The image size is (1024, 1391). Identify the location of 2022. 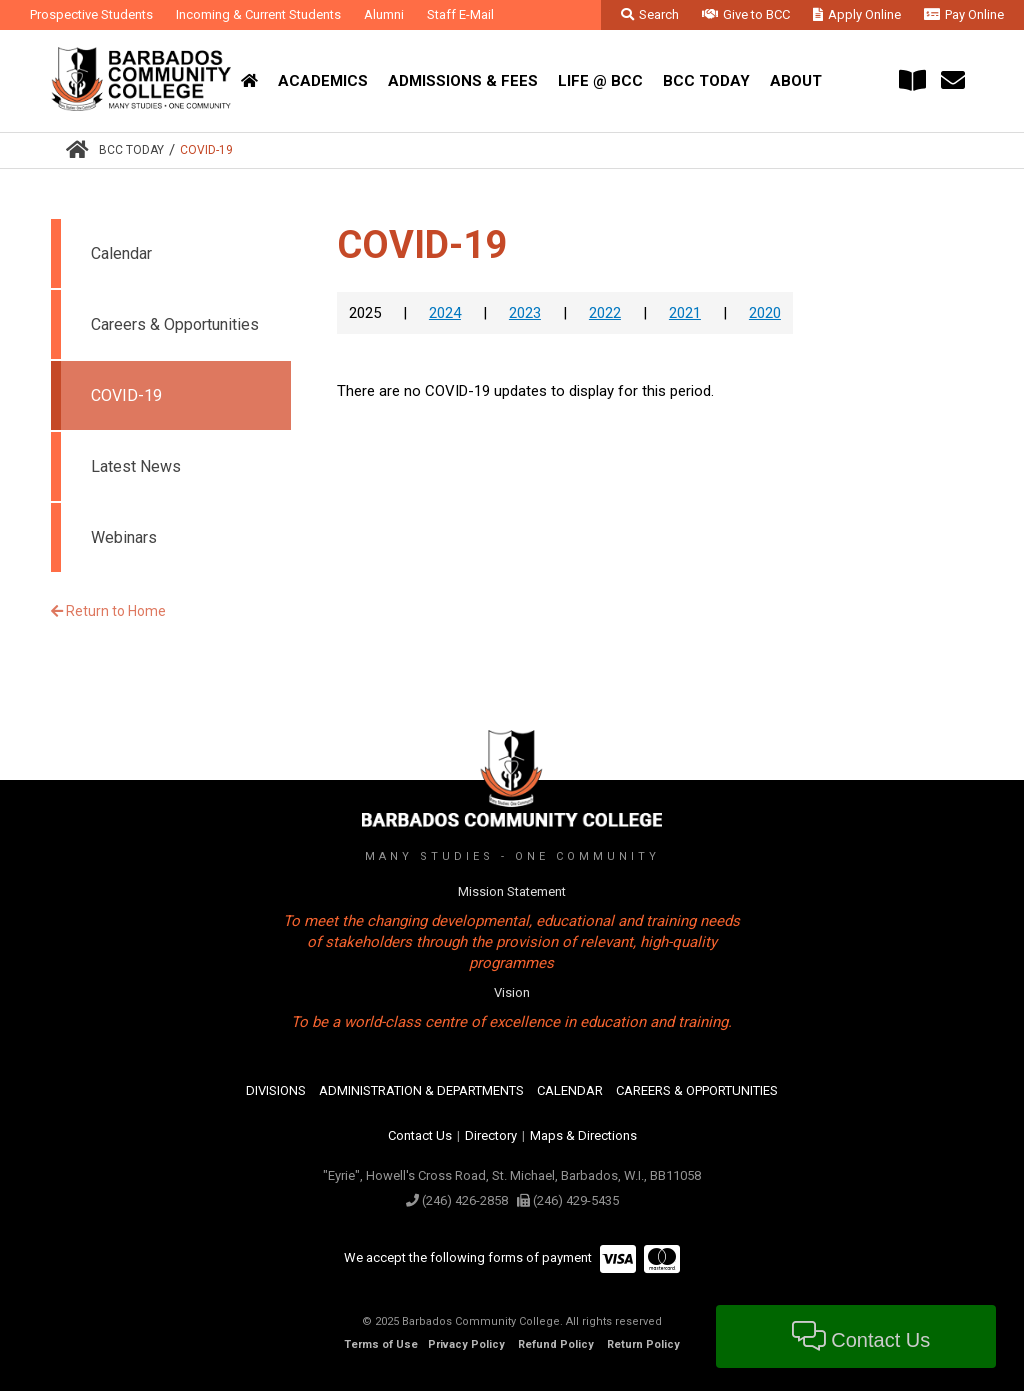
(605, 313).